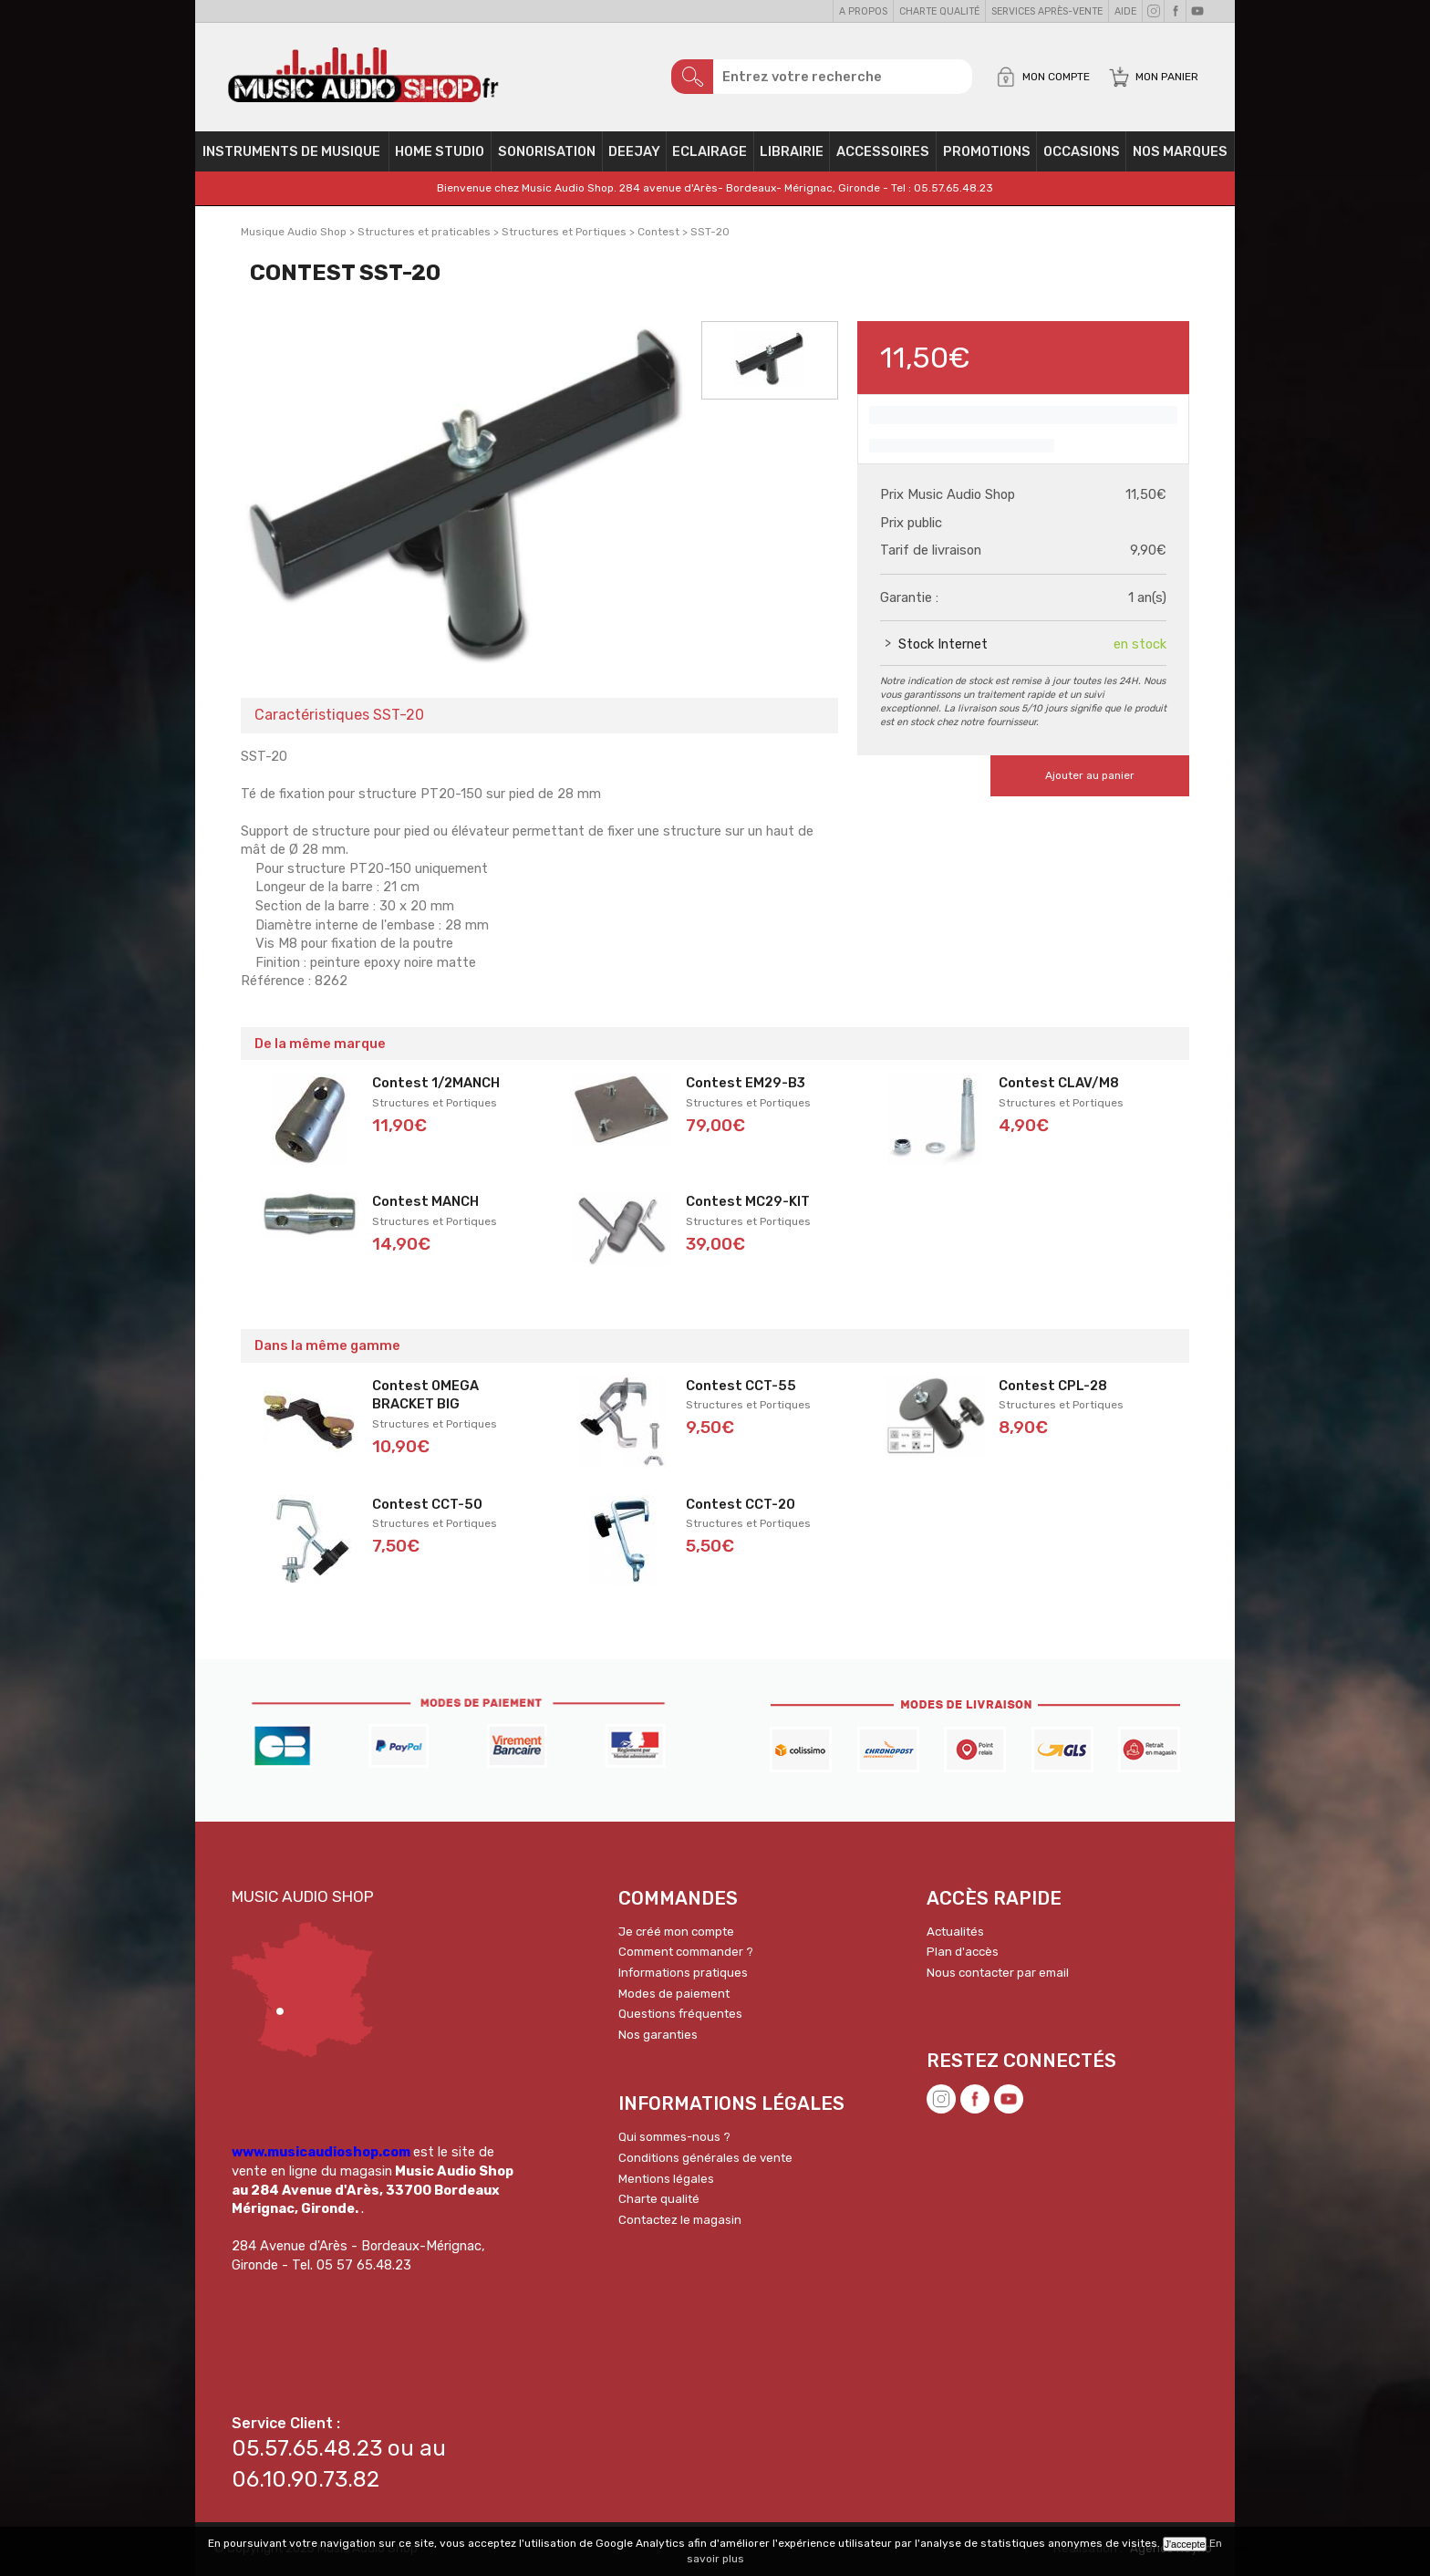 This screenshot has width=1430, height=2576. I want to click on Eclairage, so click(709, 151).